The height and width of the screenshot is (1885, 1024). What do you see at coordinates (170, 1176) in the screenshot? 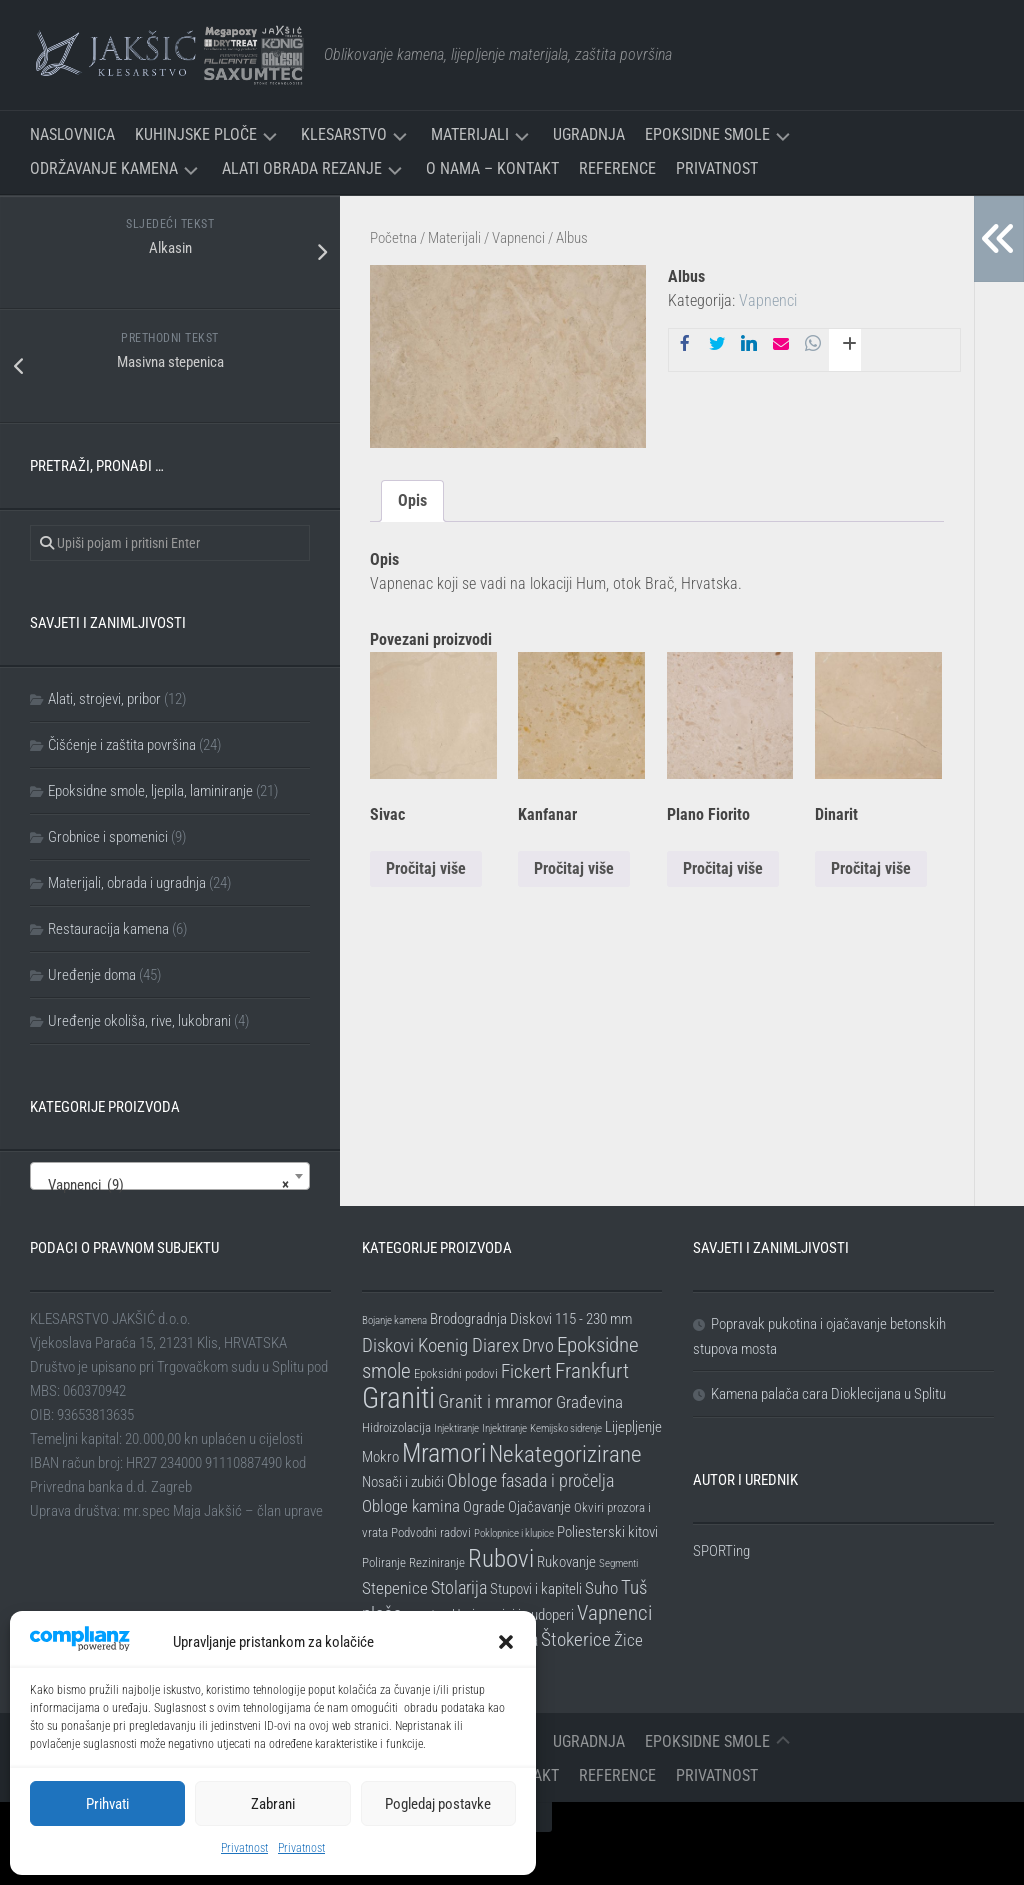
I see `[combobox]` at bounding box center [170, 1176].